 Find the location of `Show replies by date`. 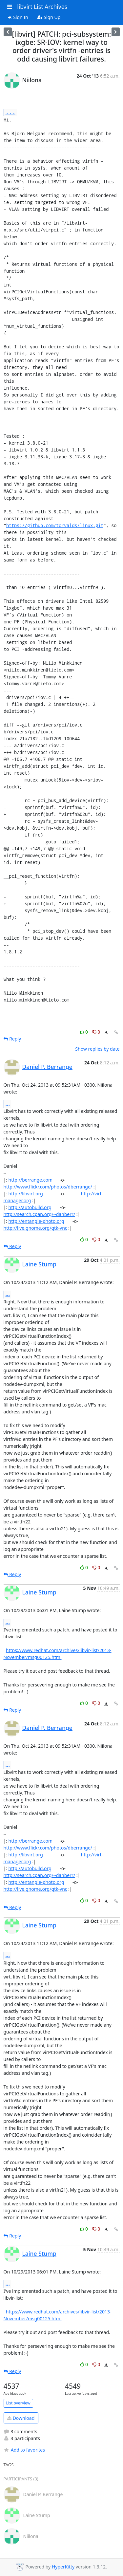

Show replies by date is located at coordinates (97, 1049).